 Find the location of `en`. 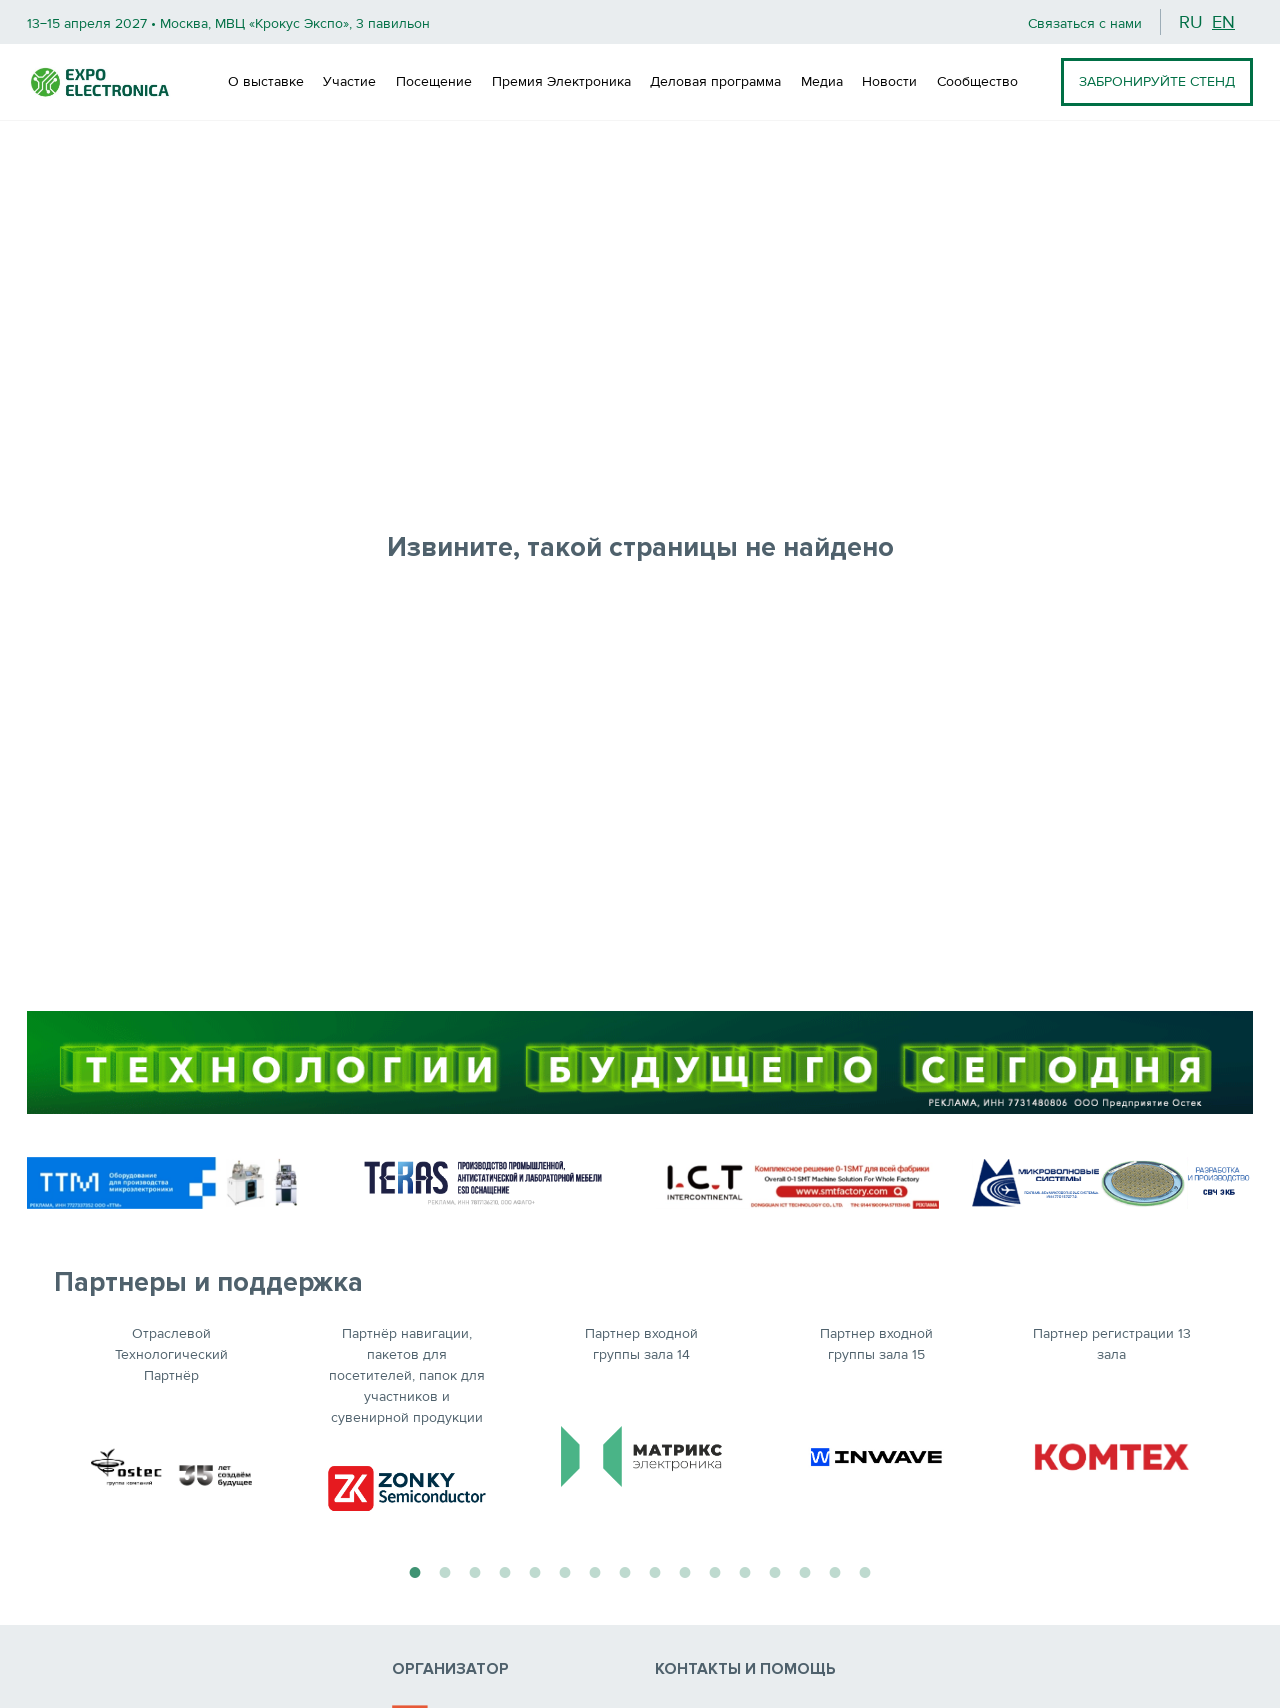

en is located at coordinates (1223, 22).